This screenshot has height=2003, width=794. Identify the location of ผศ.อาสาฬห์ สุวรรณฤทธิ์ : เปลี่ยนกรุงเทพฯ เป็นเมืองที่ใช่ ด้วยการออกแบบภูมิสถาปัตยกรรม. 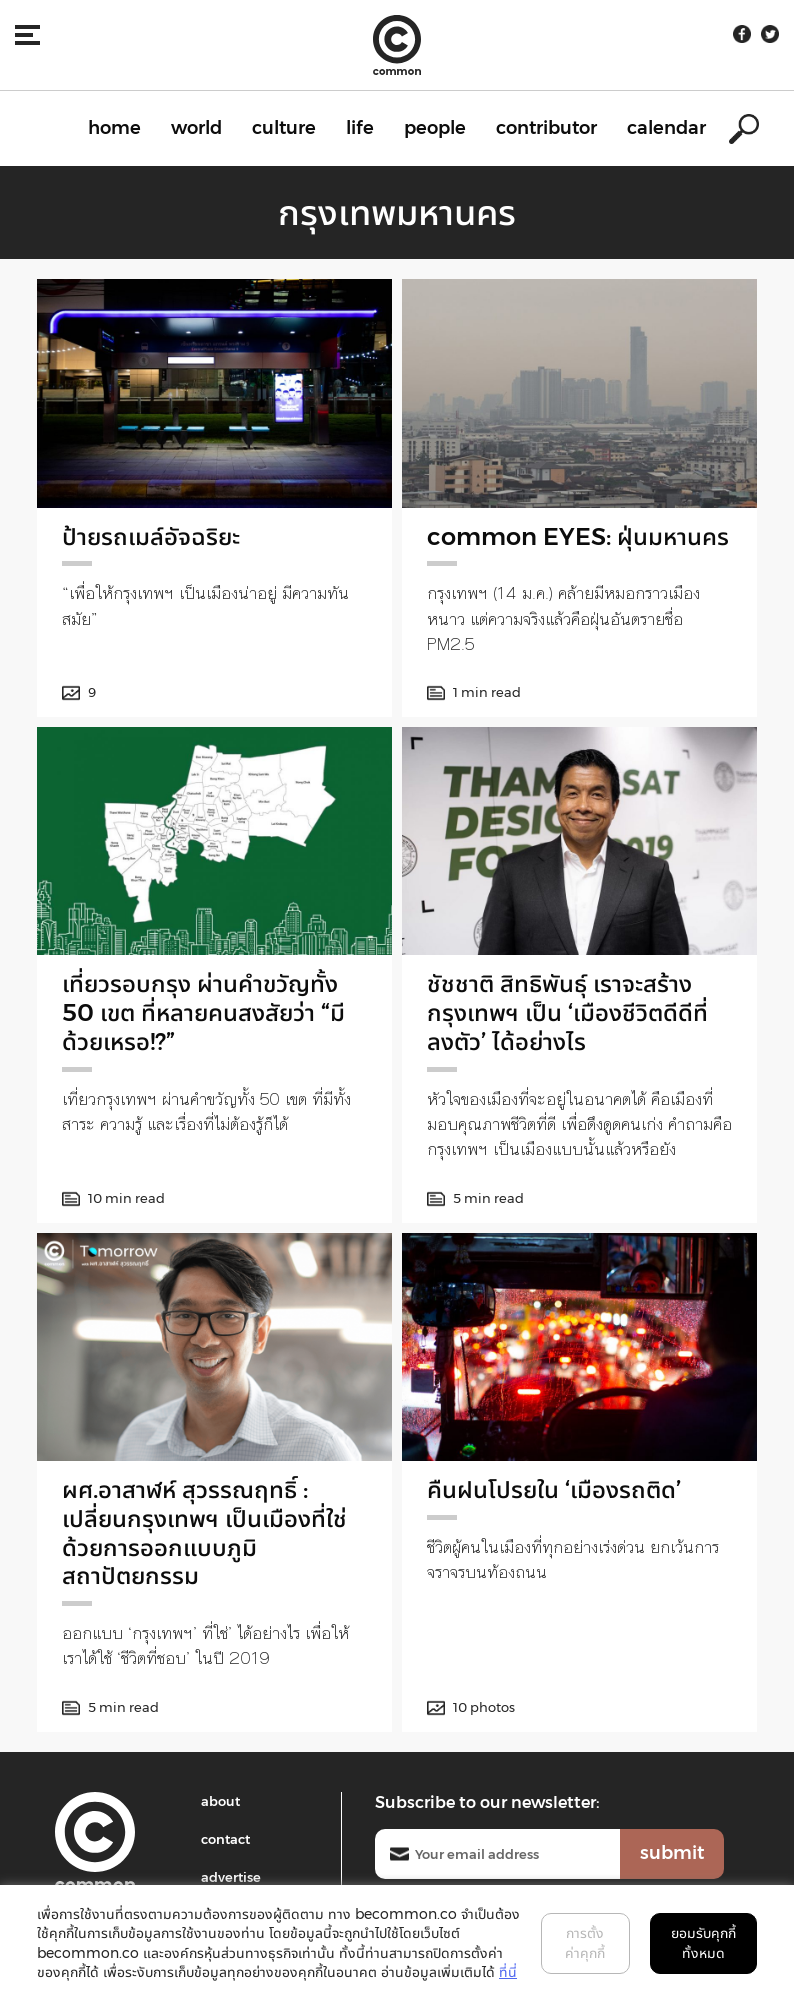
(204, 1532).